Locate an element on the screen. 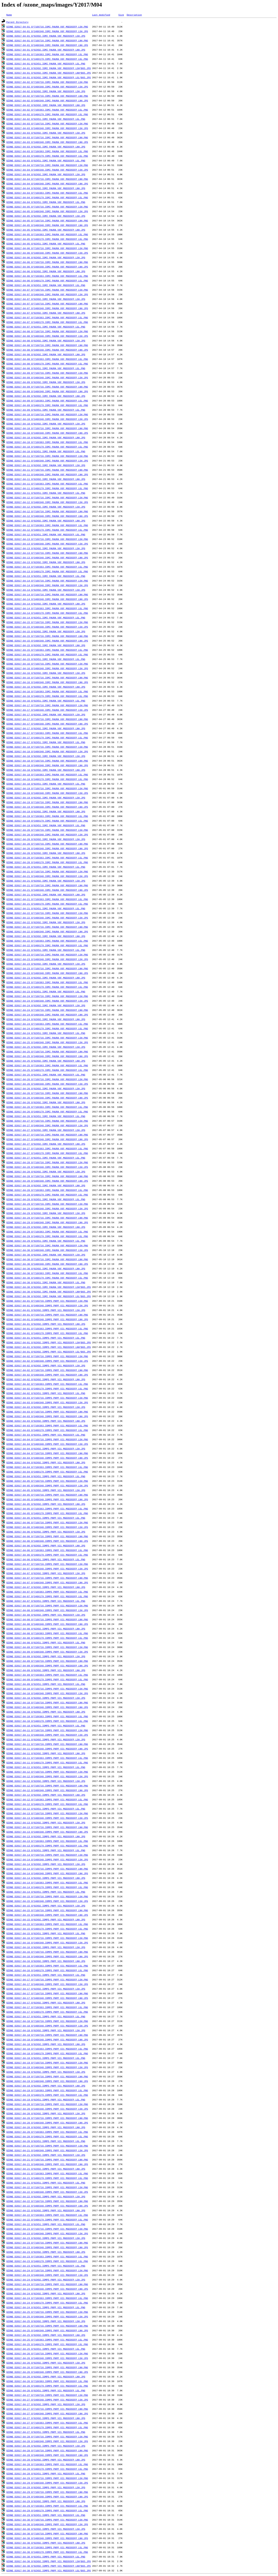 The height and width of the screenshot is (2576, 278). OZONE_D2017-04-20_G^348X348.IOMPS_PNPP_V21_MGEOS5FP_LSH.JPG is located at coordinates (47, 2108).